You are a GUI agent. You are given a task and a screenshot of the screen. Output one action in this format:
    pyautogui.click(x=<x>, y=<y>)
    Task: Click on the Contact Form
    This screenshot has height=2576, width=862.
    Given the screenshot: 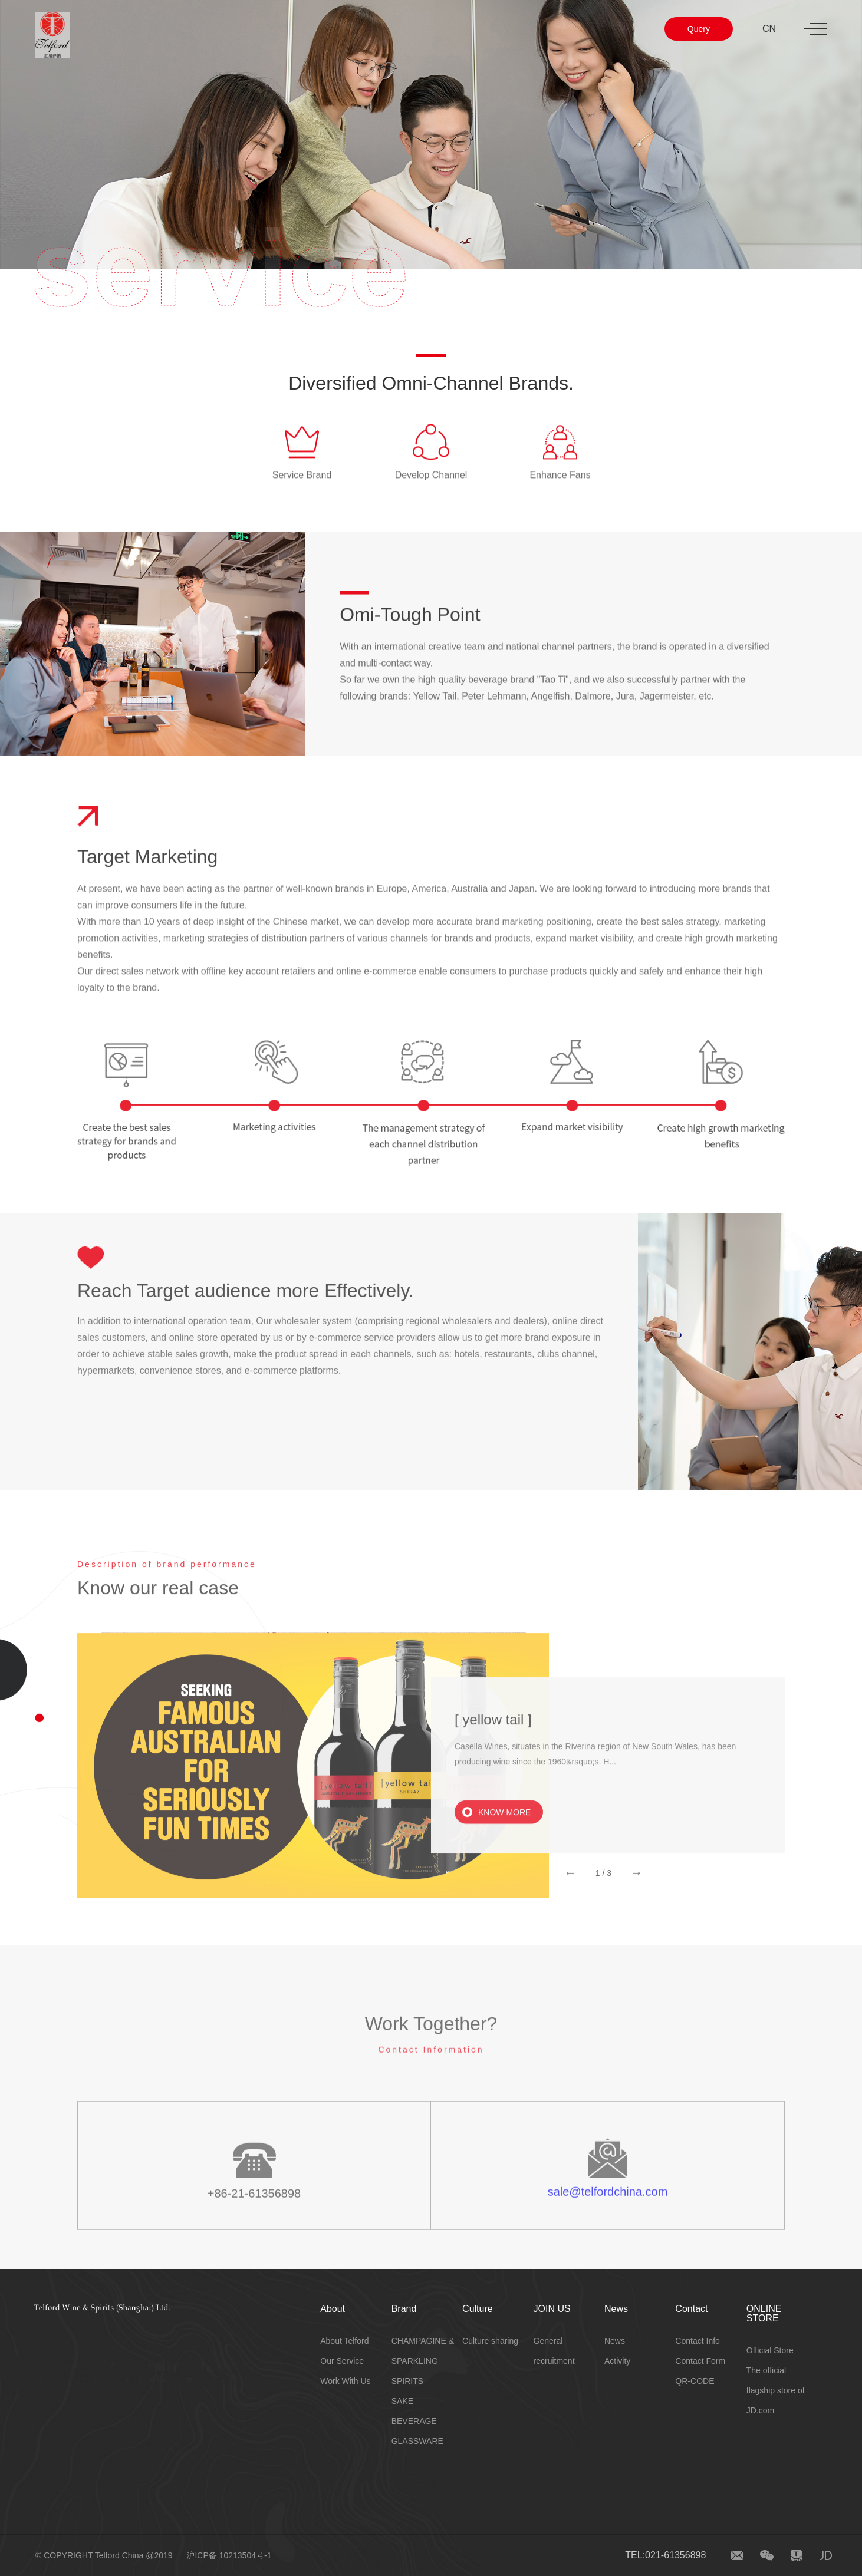 What is the action you would take?
    pyautogui.click(x=700, y=2361)
    